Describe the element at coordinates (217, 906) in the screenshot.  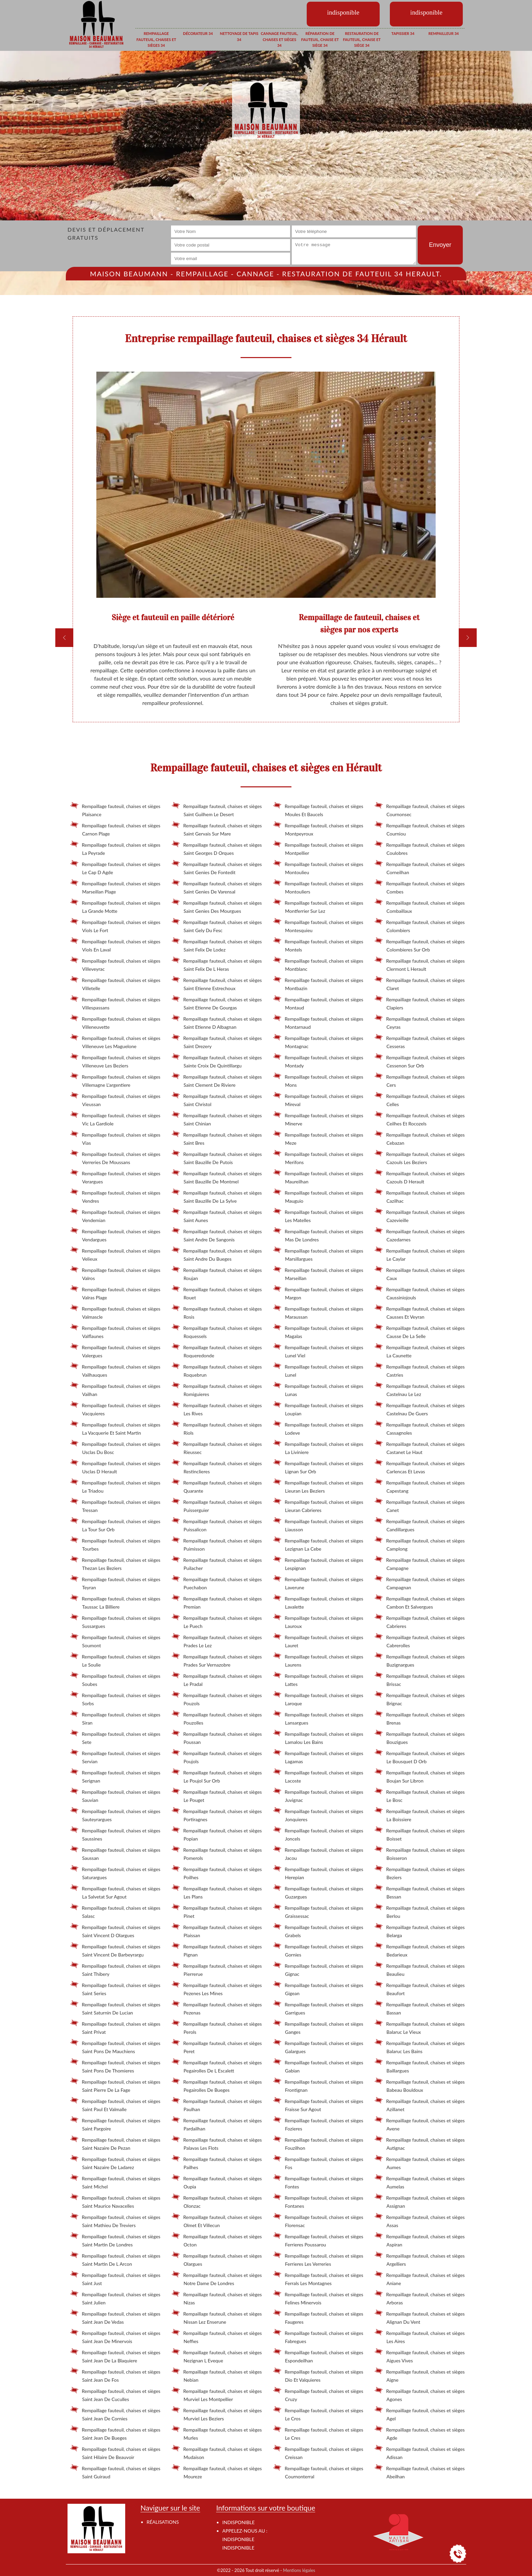
I see `Rempaillage fauteuil, chaises et sièges Saint Genies Des Mourgues` at that location.